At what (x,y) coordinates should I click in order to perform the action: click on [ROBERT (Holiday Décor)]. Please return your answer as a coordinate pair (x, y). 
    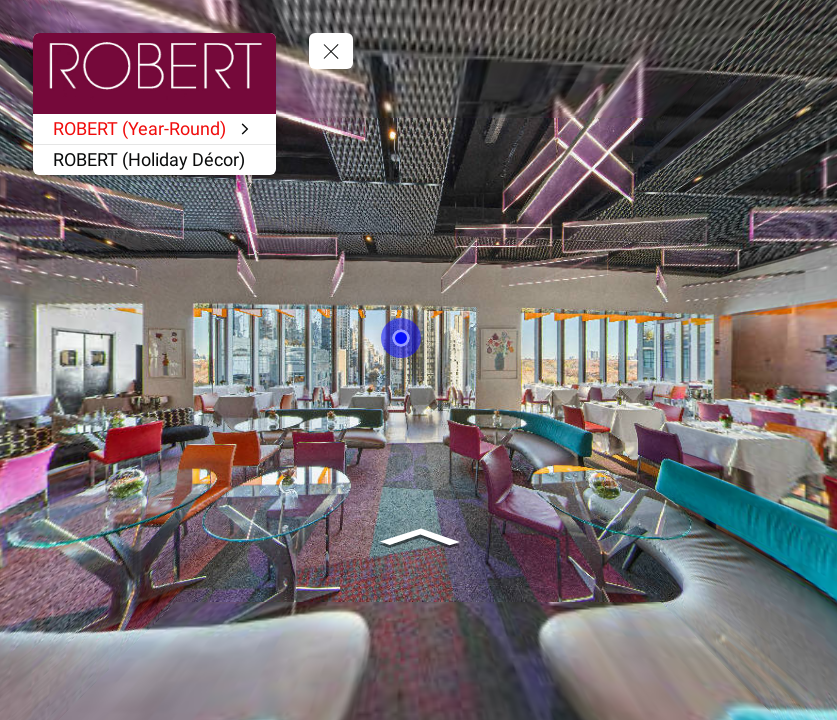
    Looking at the image, I should click on (154, 160).